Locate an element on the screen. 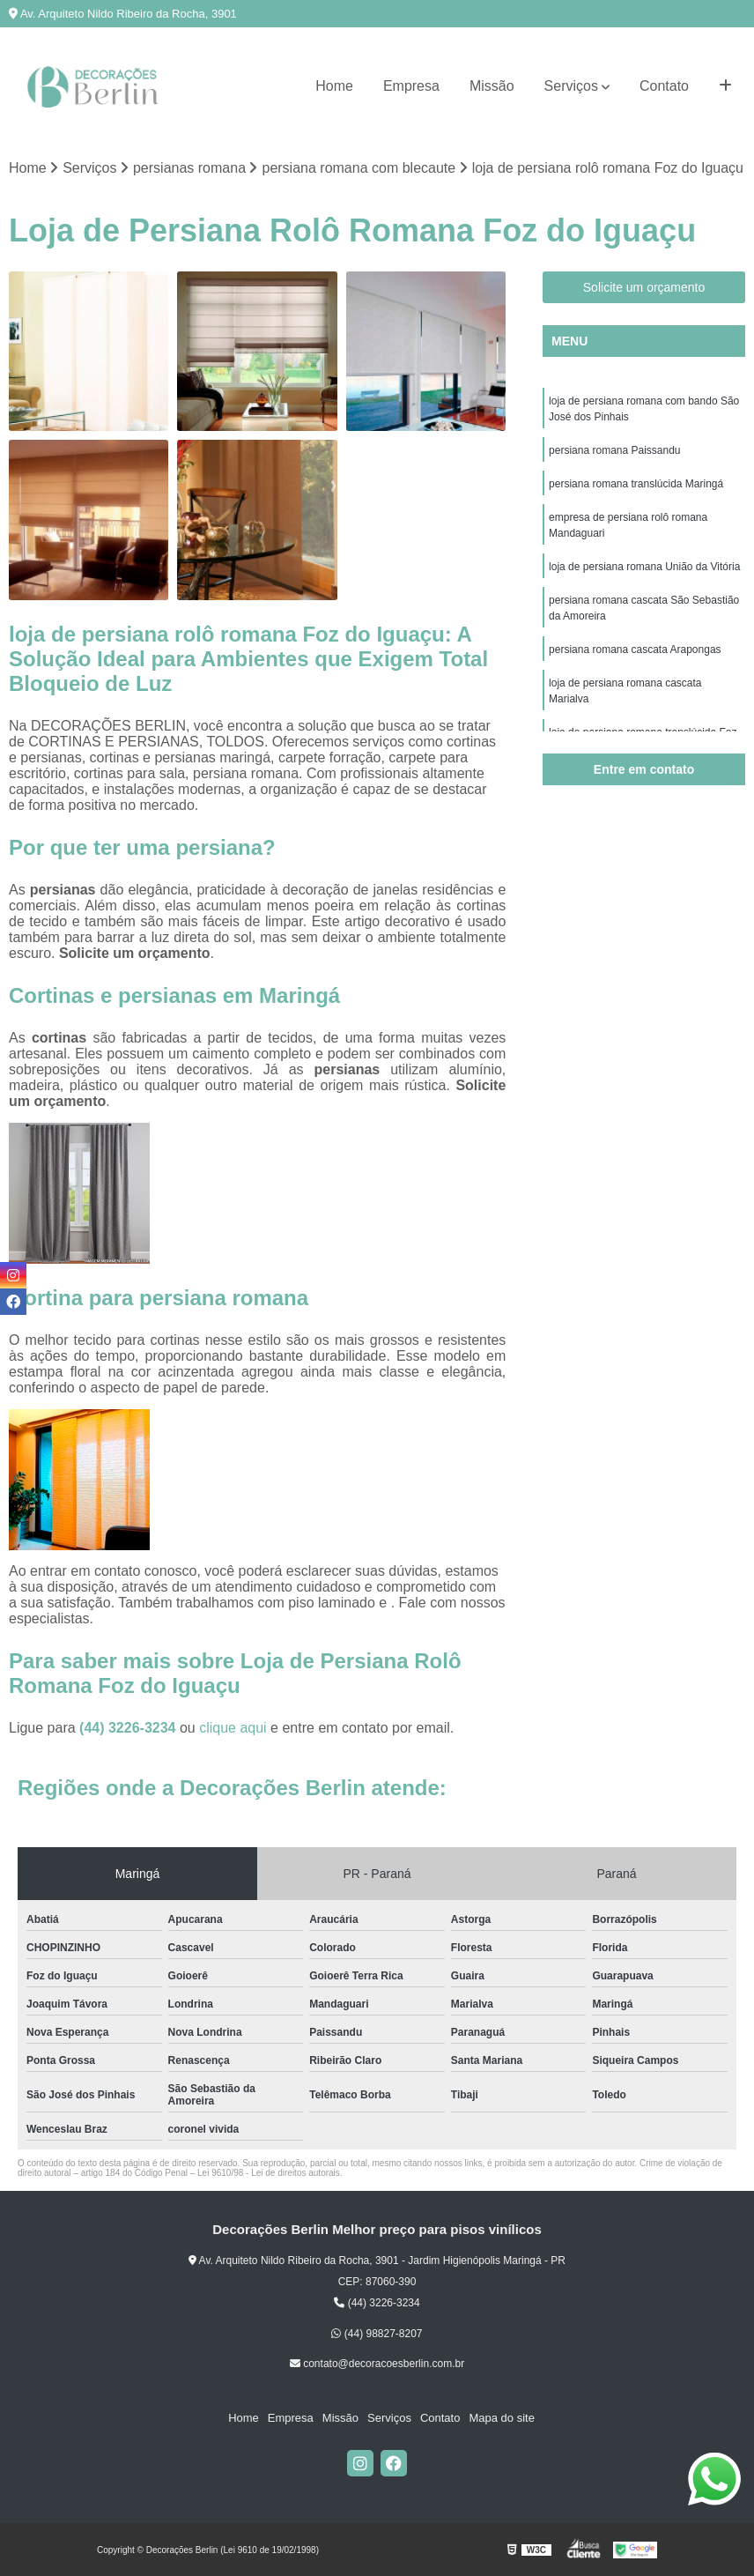  loja de persiana romana União da Vitória is located at coordinates (644, 566).